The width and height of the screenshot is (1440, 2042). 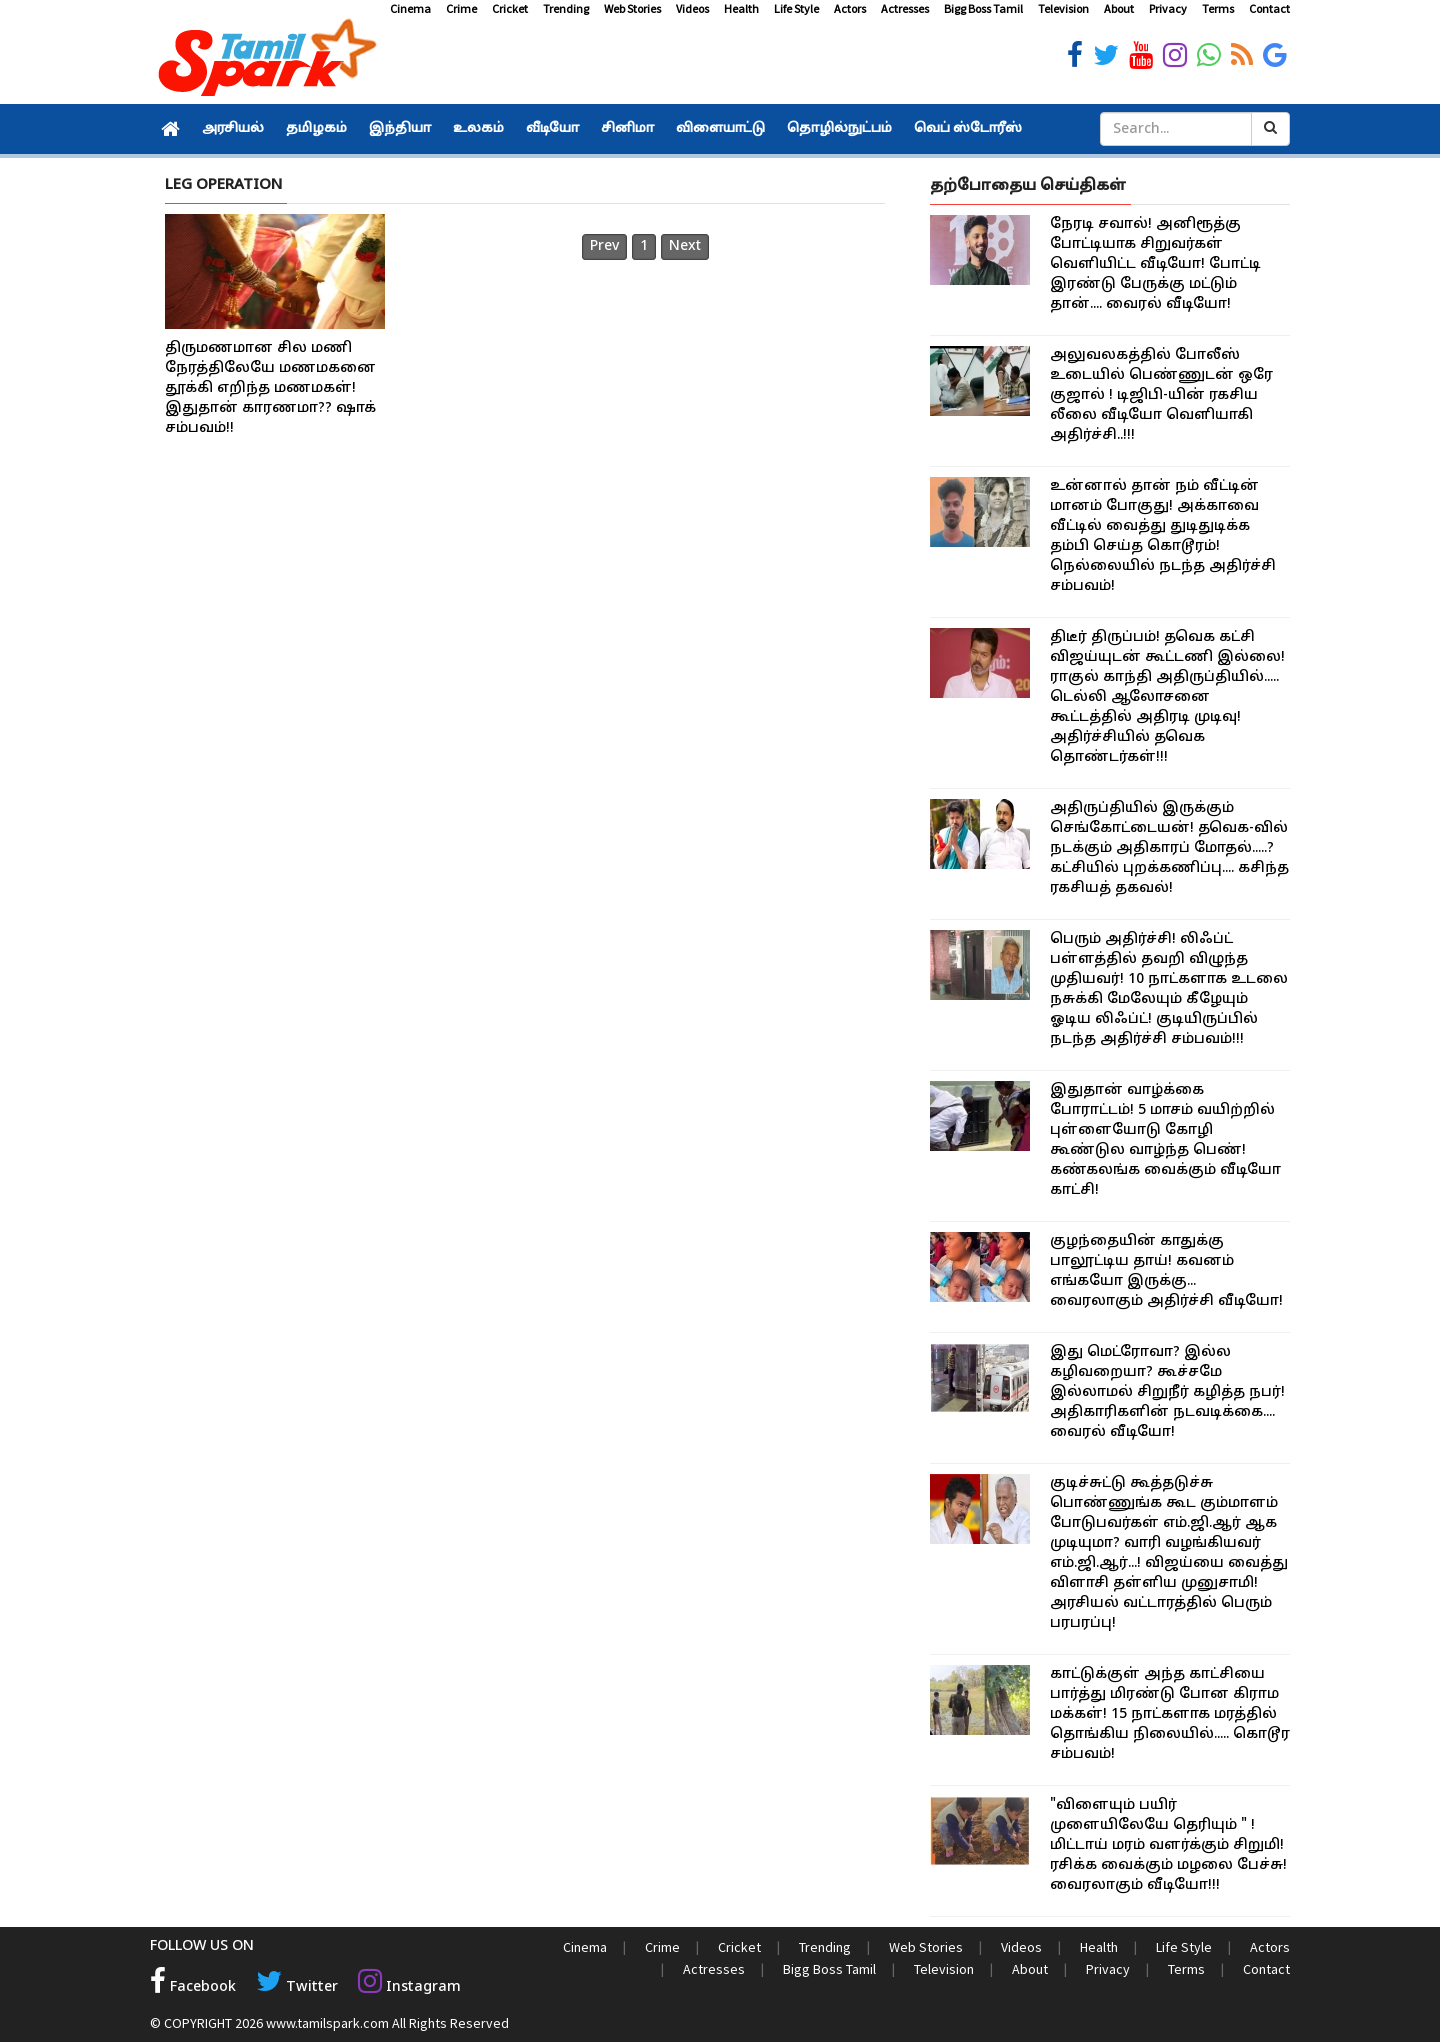 What do you see at coordinates (566, 8) in the screenshot?
I see `Trending` at bounding box center [566, 8].